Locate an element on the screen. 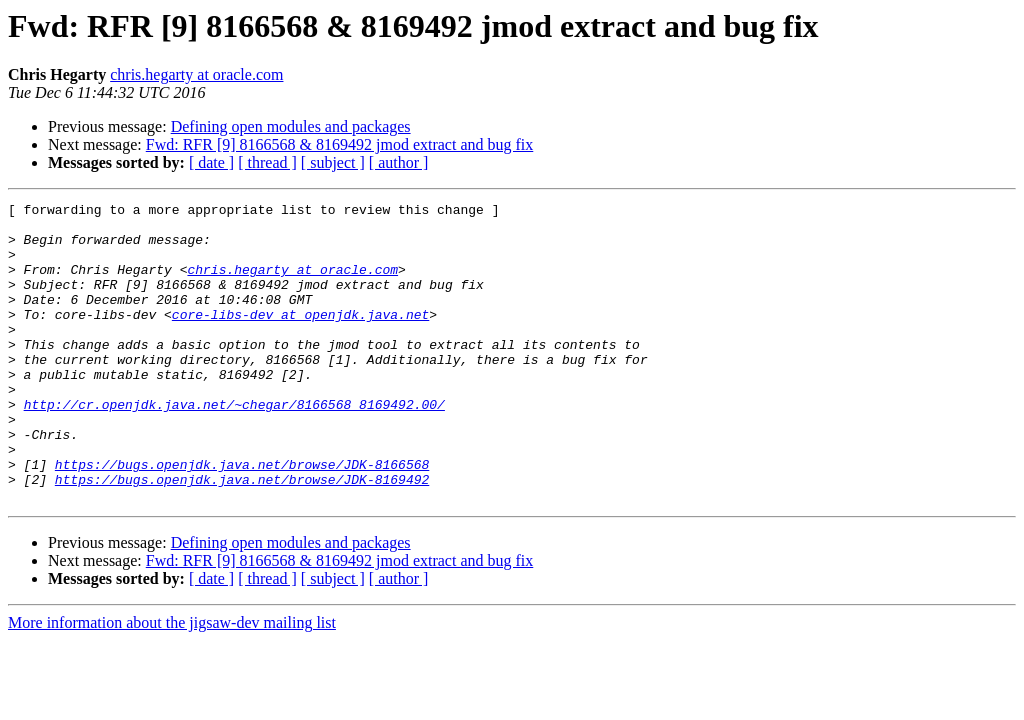 This screenshot has width=1024, height=720. chris.hegarty at oracle.com is located at coordinates (196, 74).